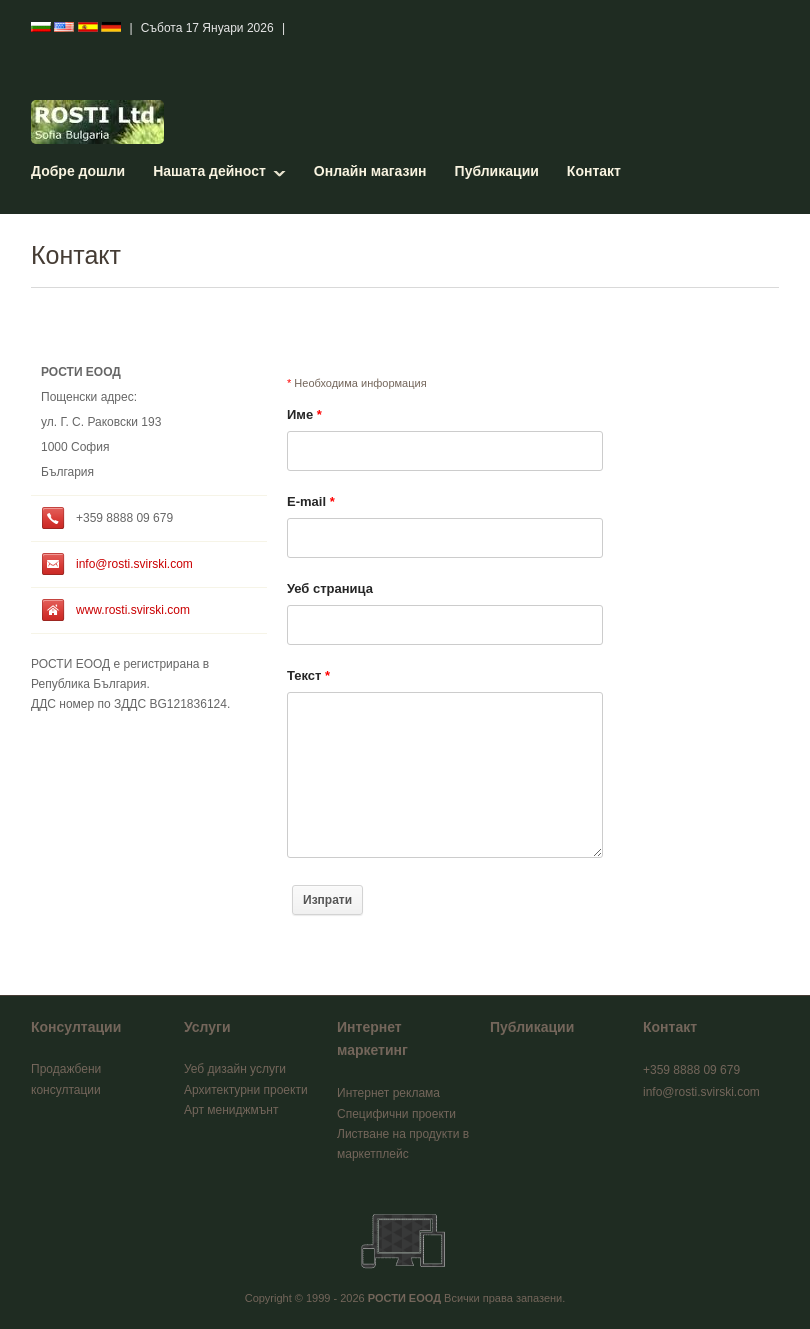 Image resolution: width=810 pixels, height=1329 pixels. What do you see at coordinates (134, 564) in the screenshot?
I see `info@rosti.svirski.com` at bounding box center [134, 564].